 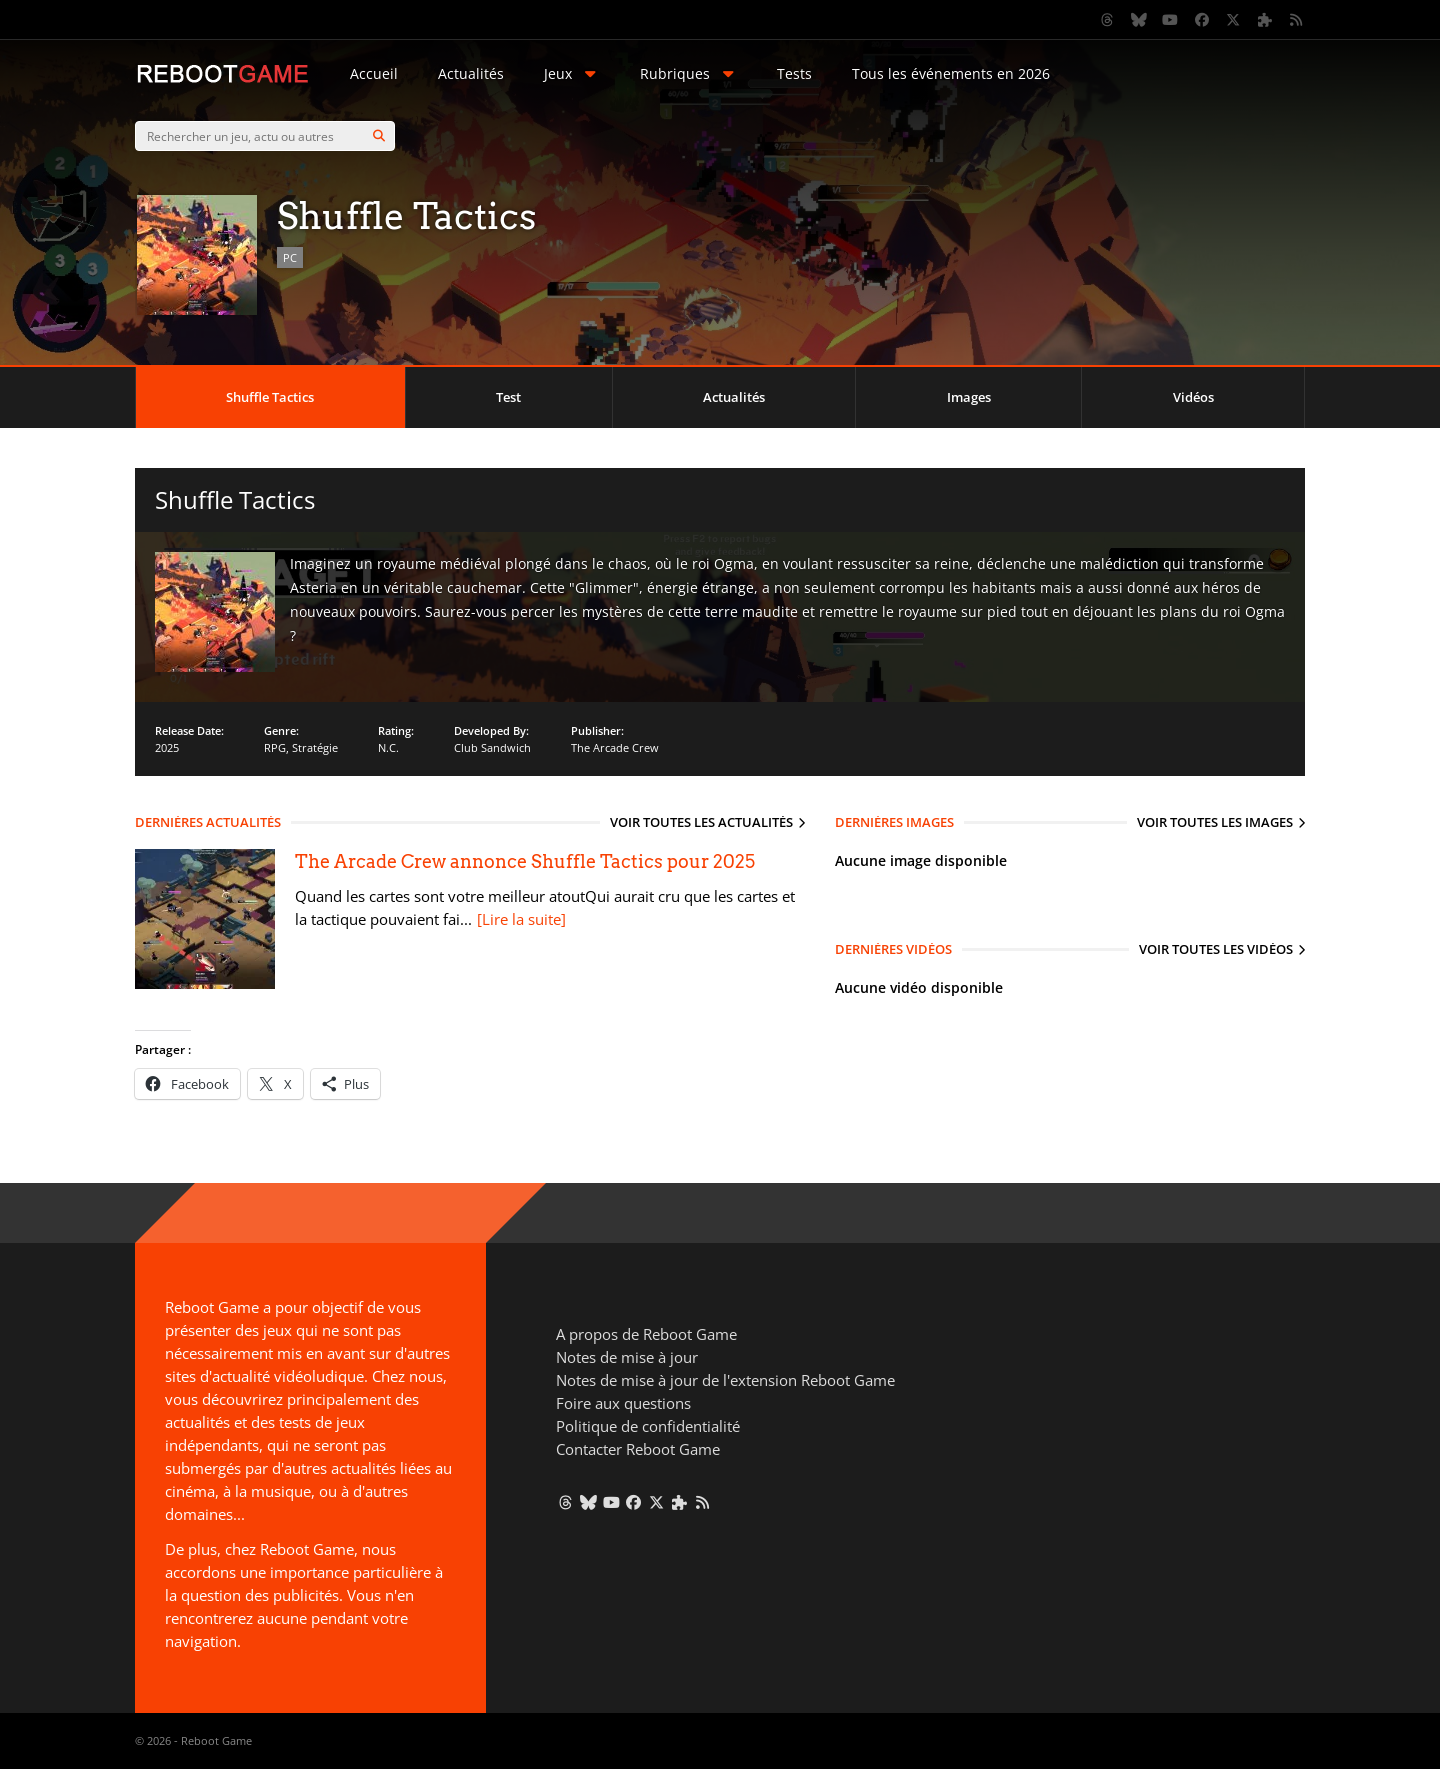 I want to click on Stratégie, so click(x=315, y=747).